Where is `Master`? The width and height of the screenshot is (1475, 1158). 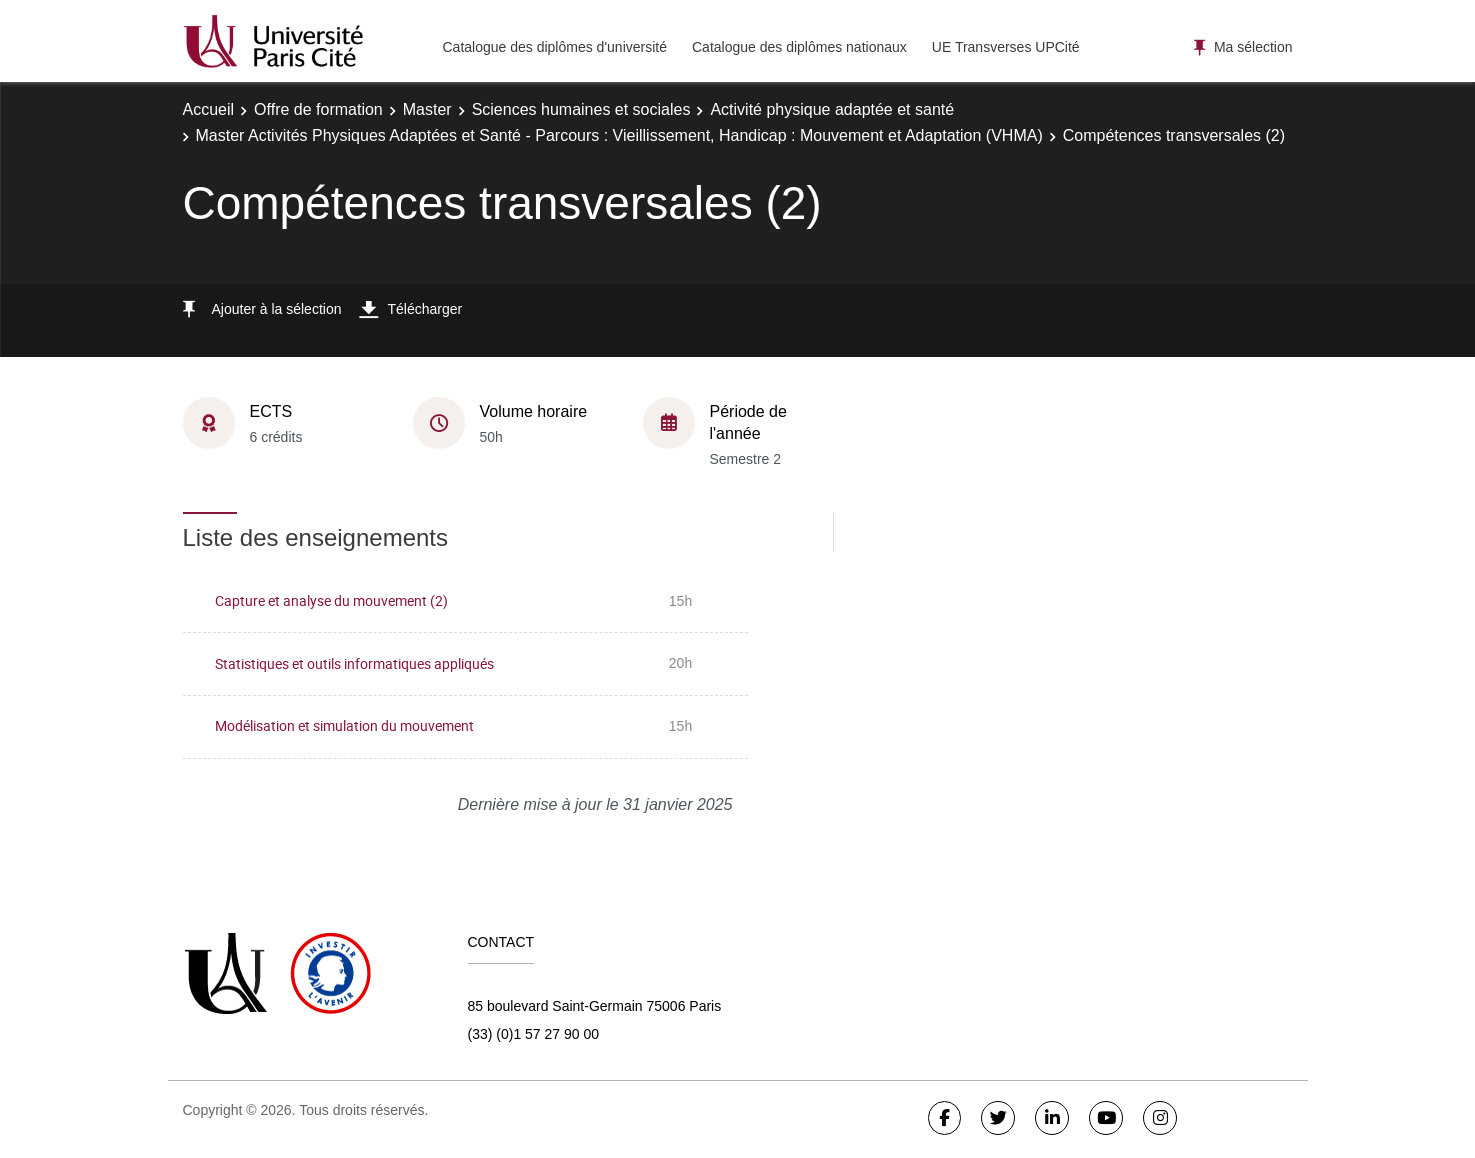
Master is located at coordinates (427, 109).